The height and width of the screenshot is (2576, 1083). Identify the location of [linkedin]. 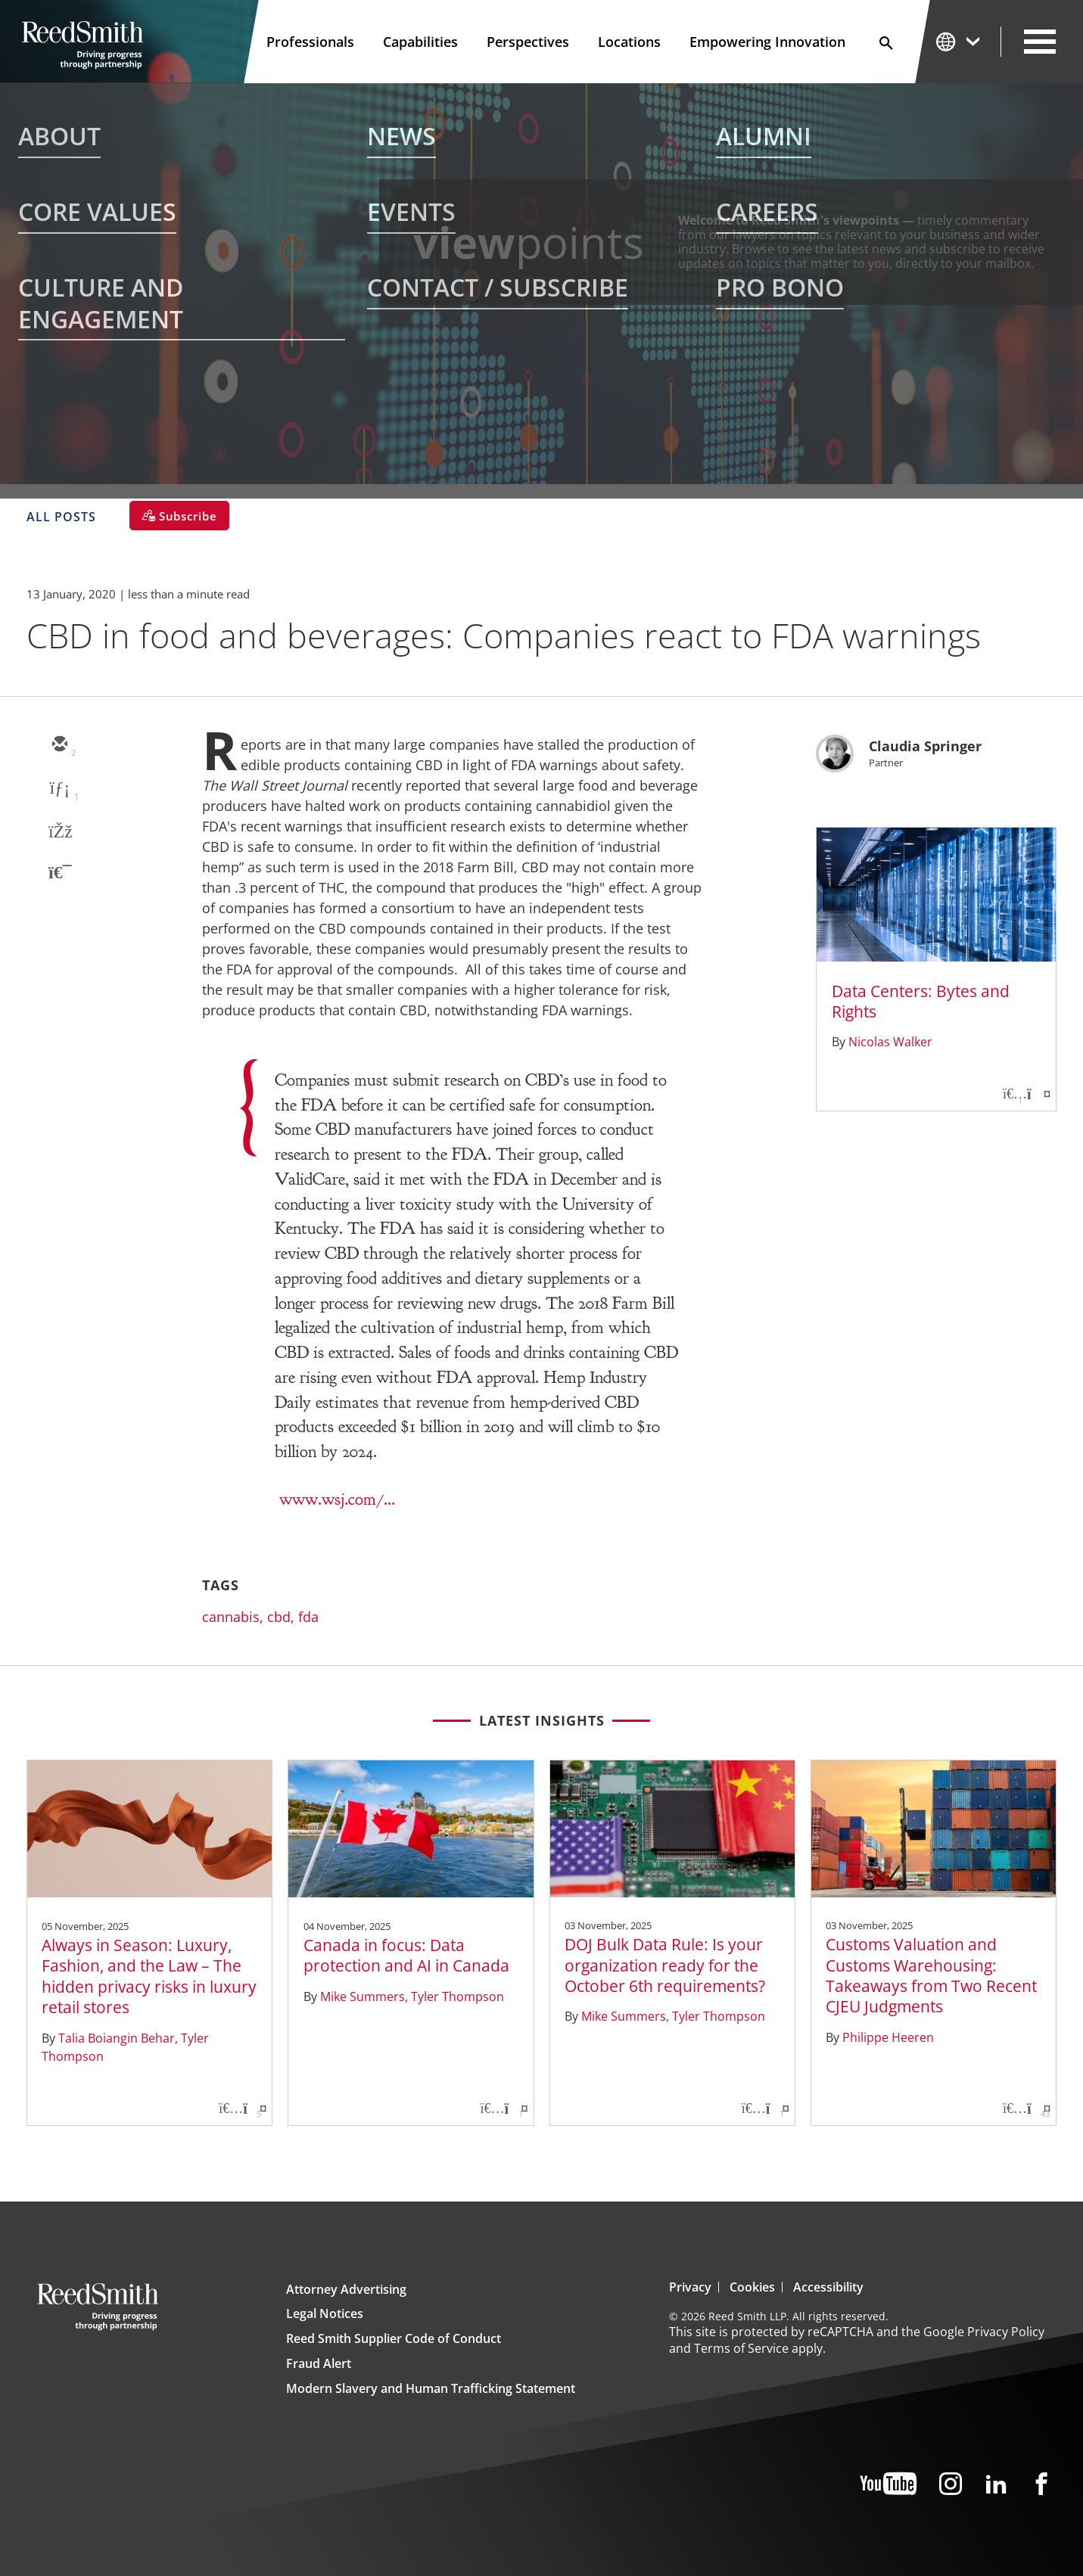
(59, 789).